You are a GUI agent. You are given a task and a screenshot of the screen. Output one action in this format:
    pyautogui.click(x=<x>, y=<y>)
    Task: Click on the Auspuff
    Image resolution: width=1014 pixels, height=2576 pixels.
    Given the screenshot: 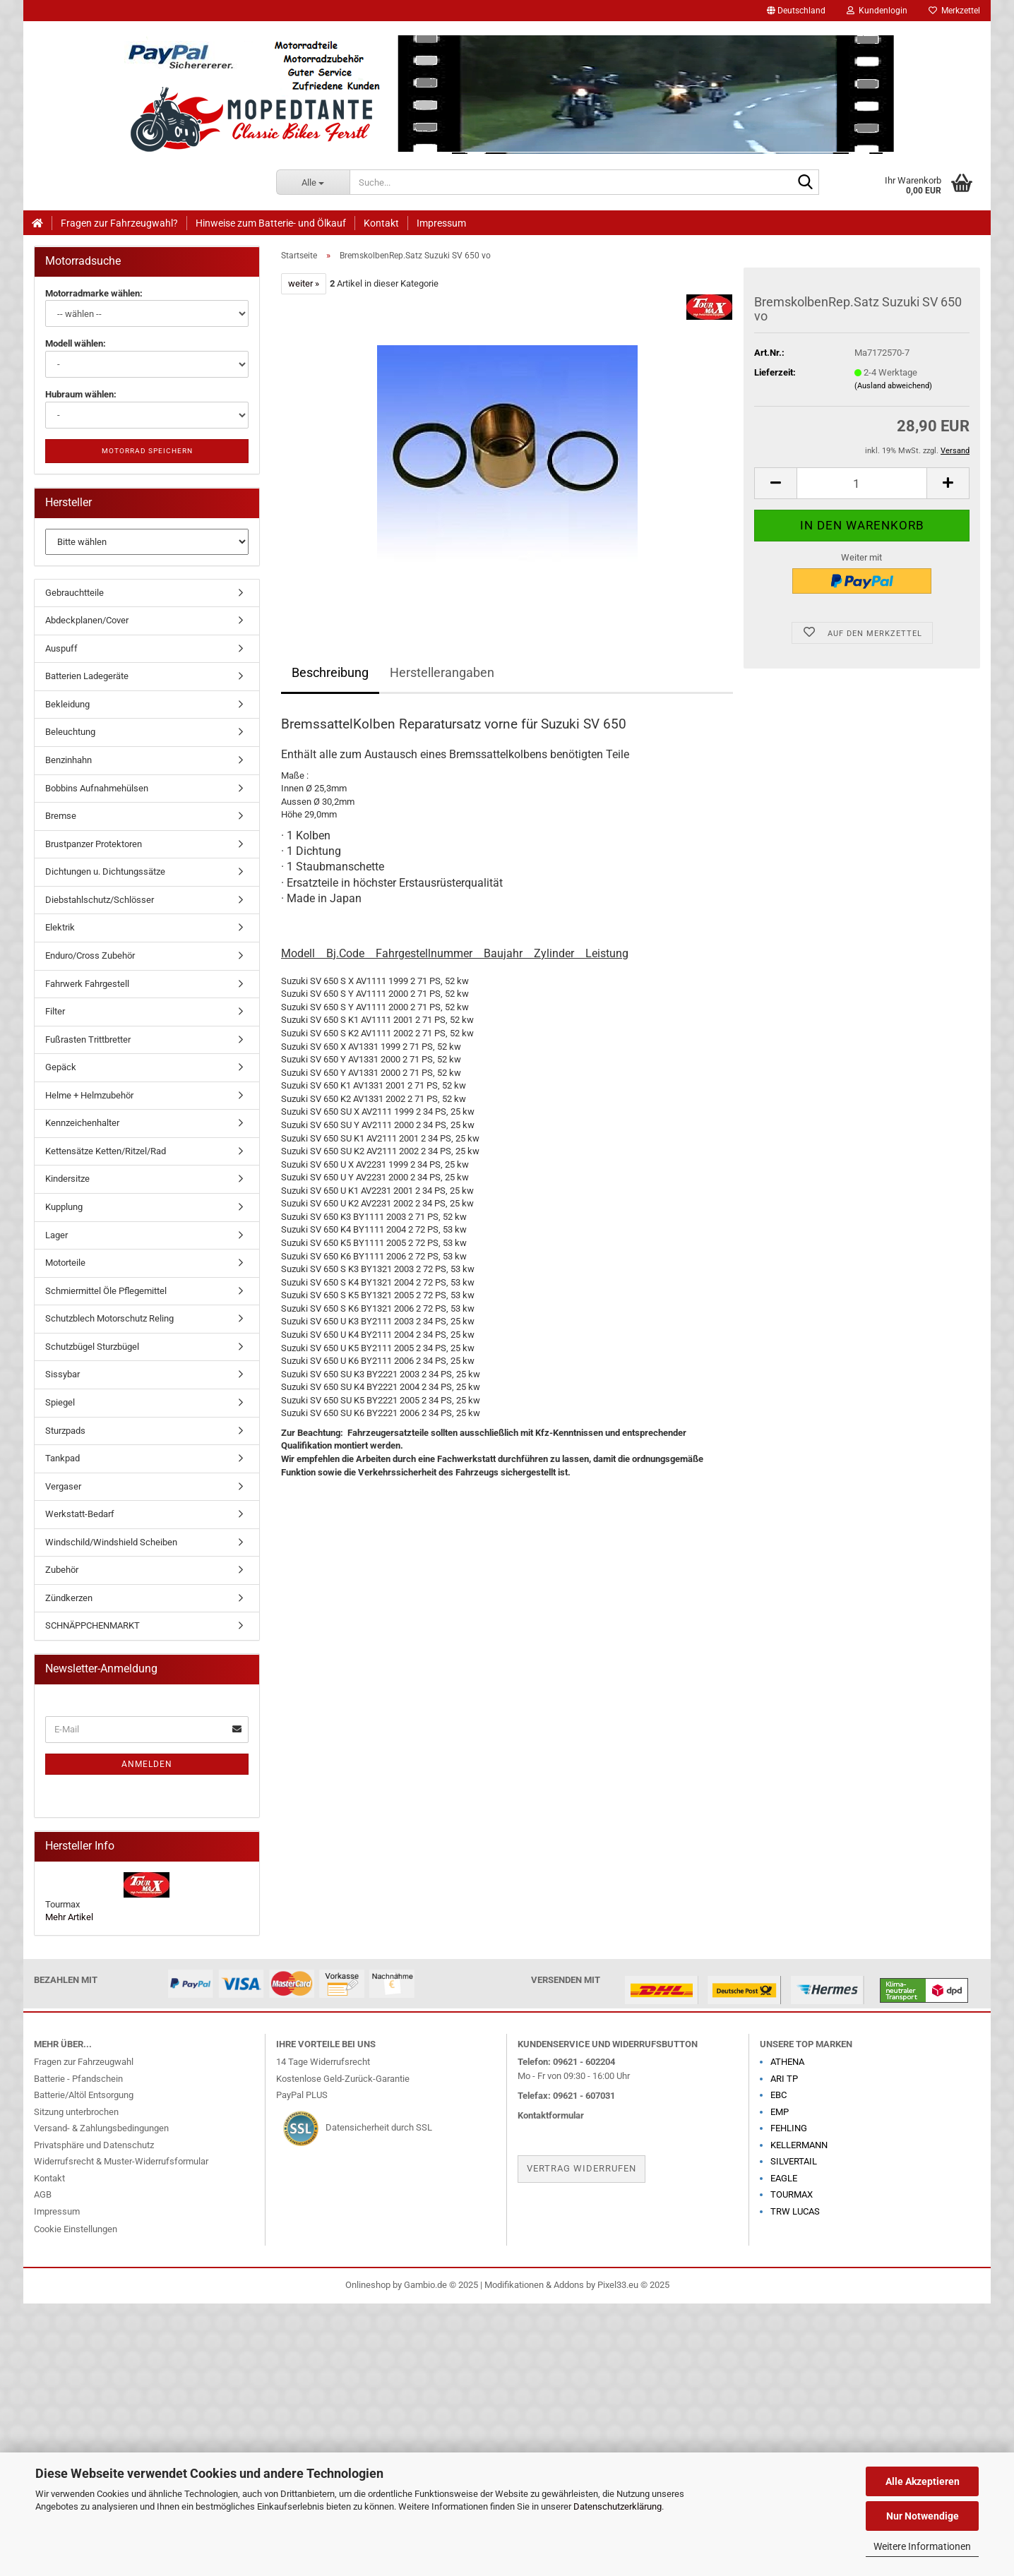 What is the action you would take?
    pyautogui.click(x=61, y=648)
    